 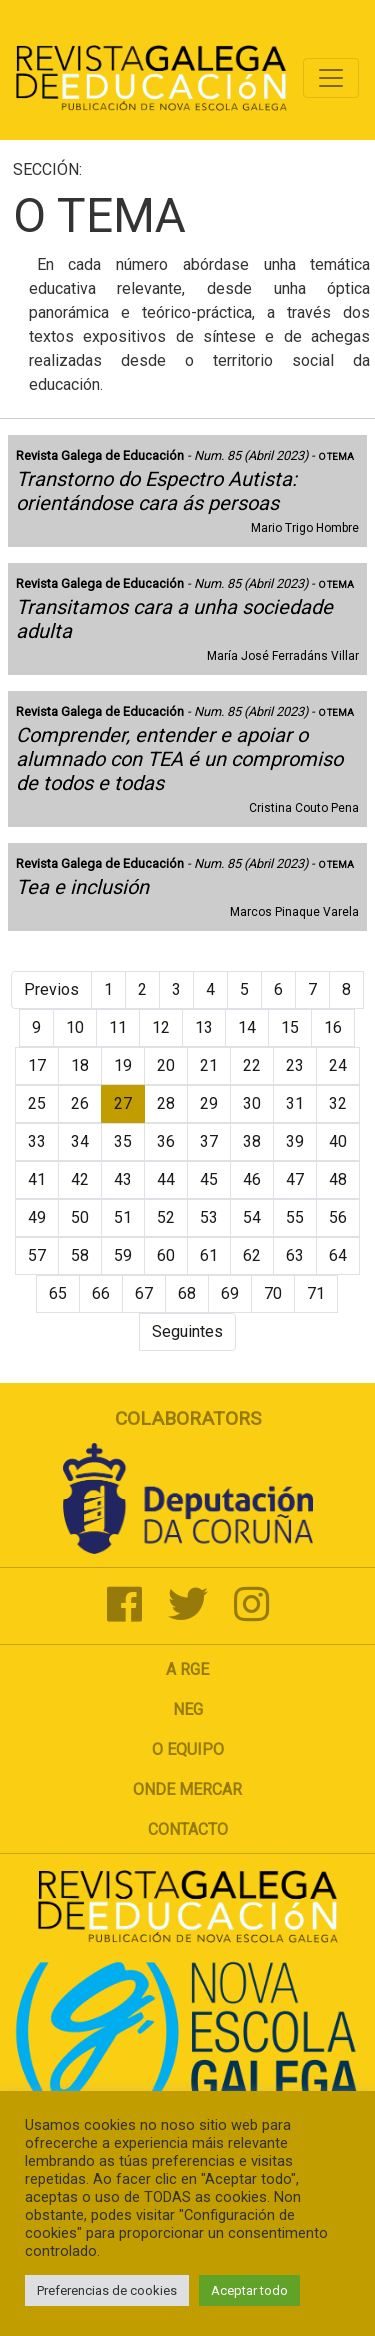 What do you see at coordinates (338, 1103) in the screenshot?
I see `32` at bounding box center [338, 1103].